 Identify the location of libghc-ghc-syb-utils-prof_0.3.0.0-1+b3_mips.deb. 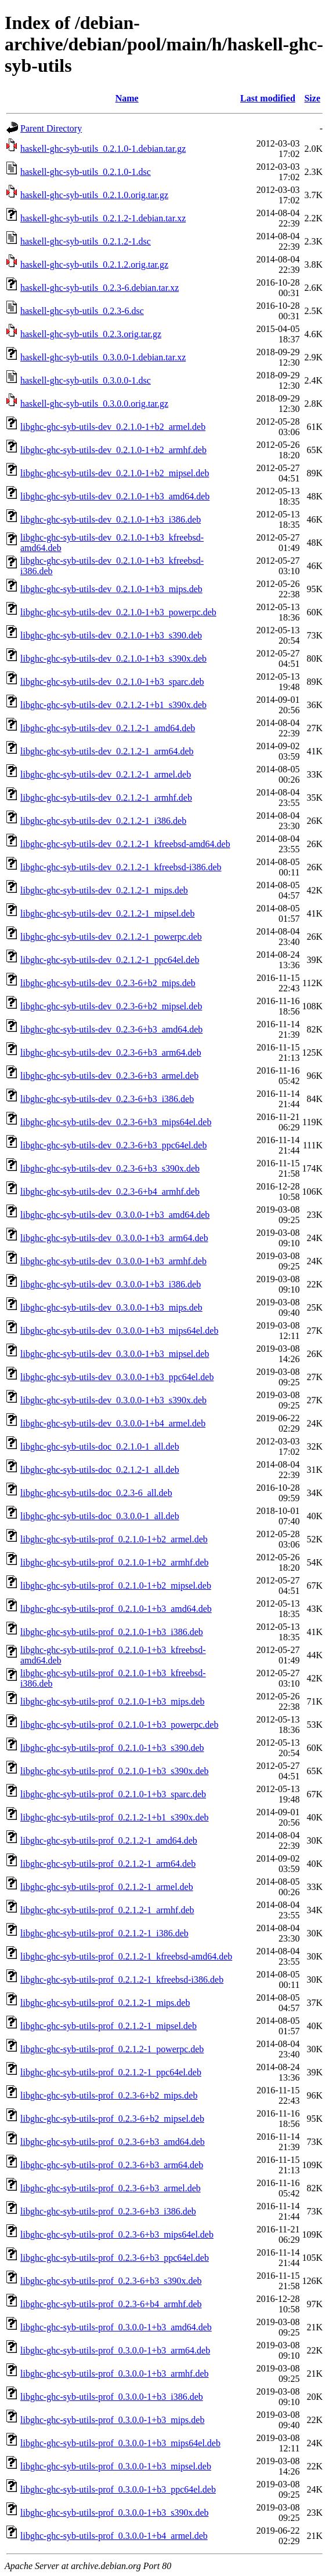
(112, 2420).